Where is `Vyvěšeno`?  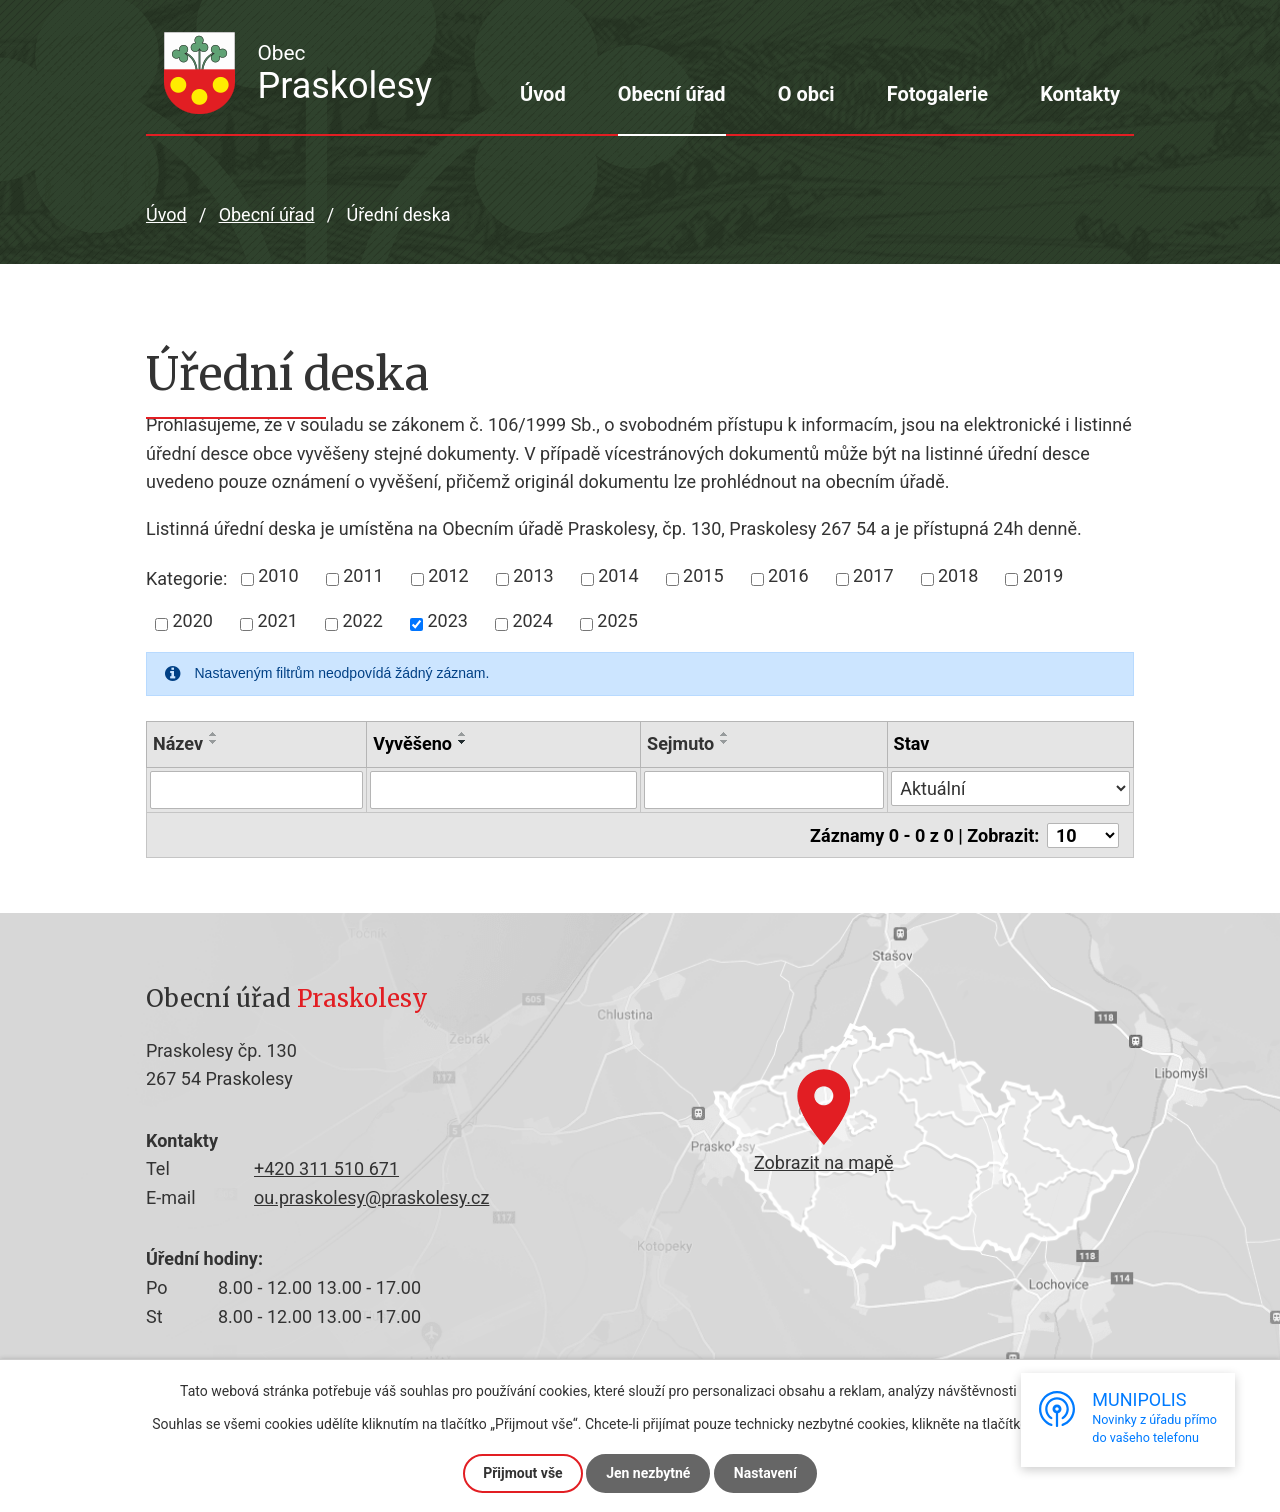
Vyvěšeno is located at coordinates (412, 743).